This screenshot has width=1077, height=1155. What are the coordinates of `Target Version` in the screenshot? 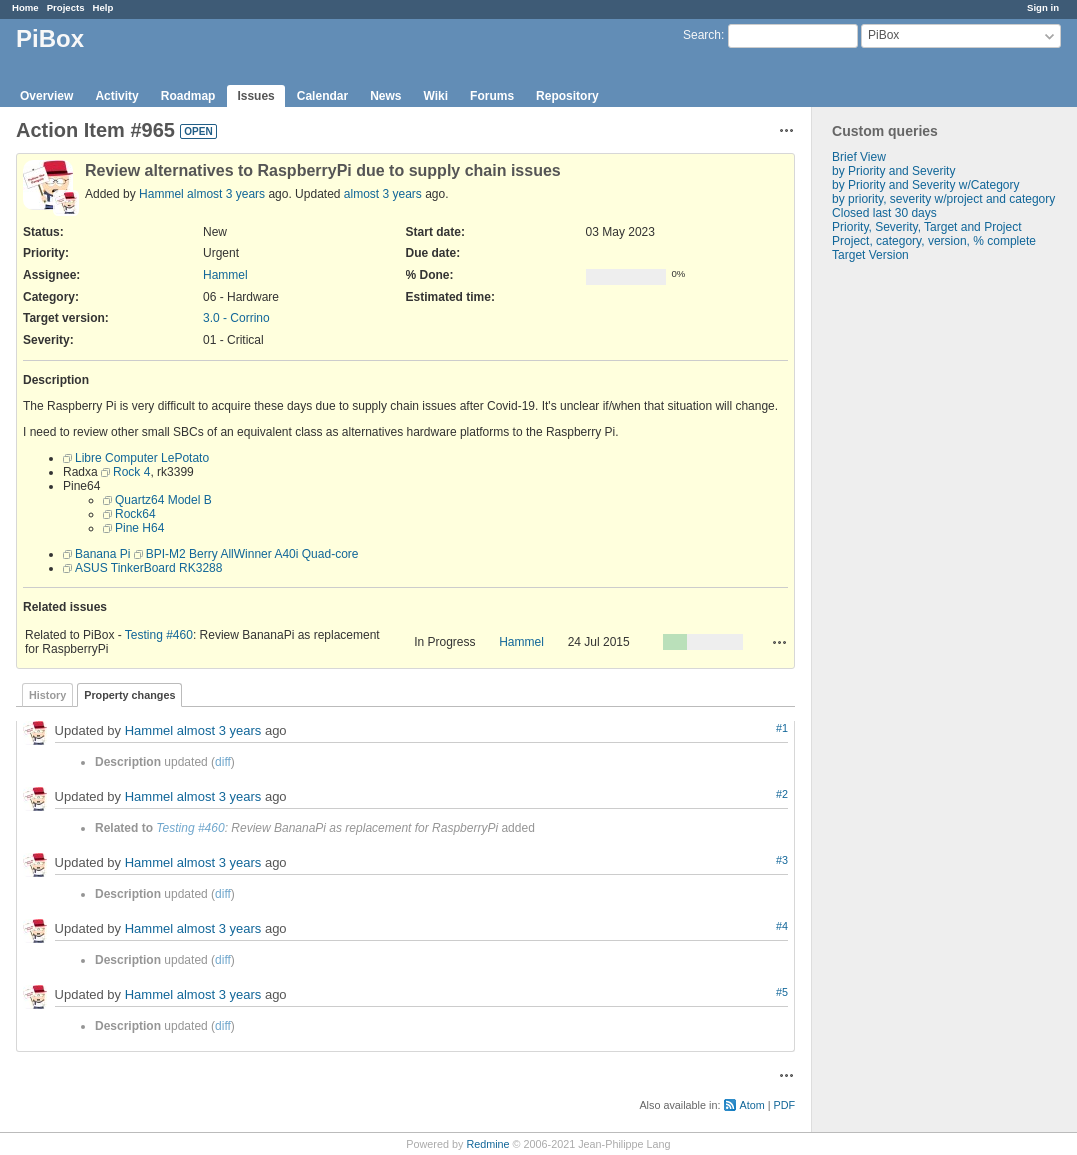 It's located at (870, 255).